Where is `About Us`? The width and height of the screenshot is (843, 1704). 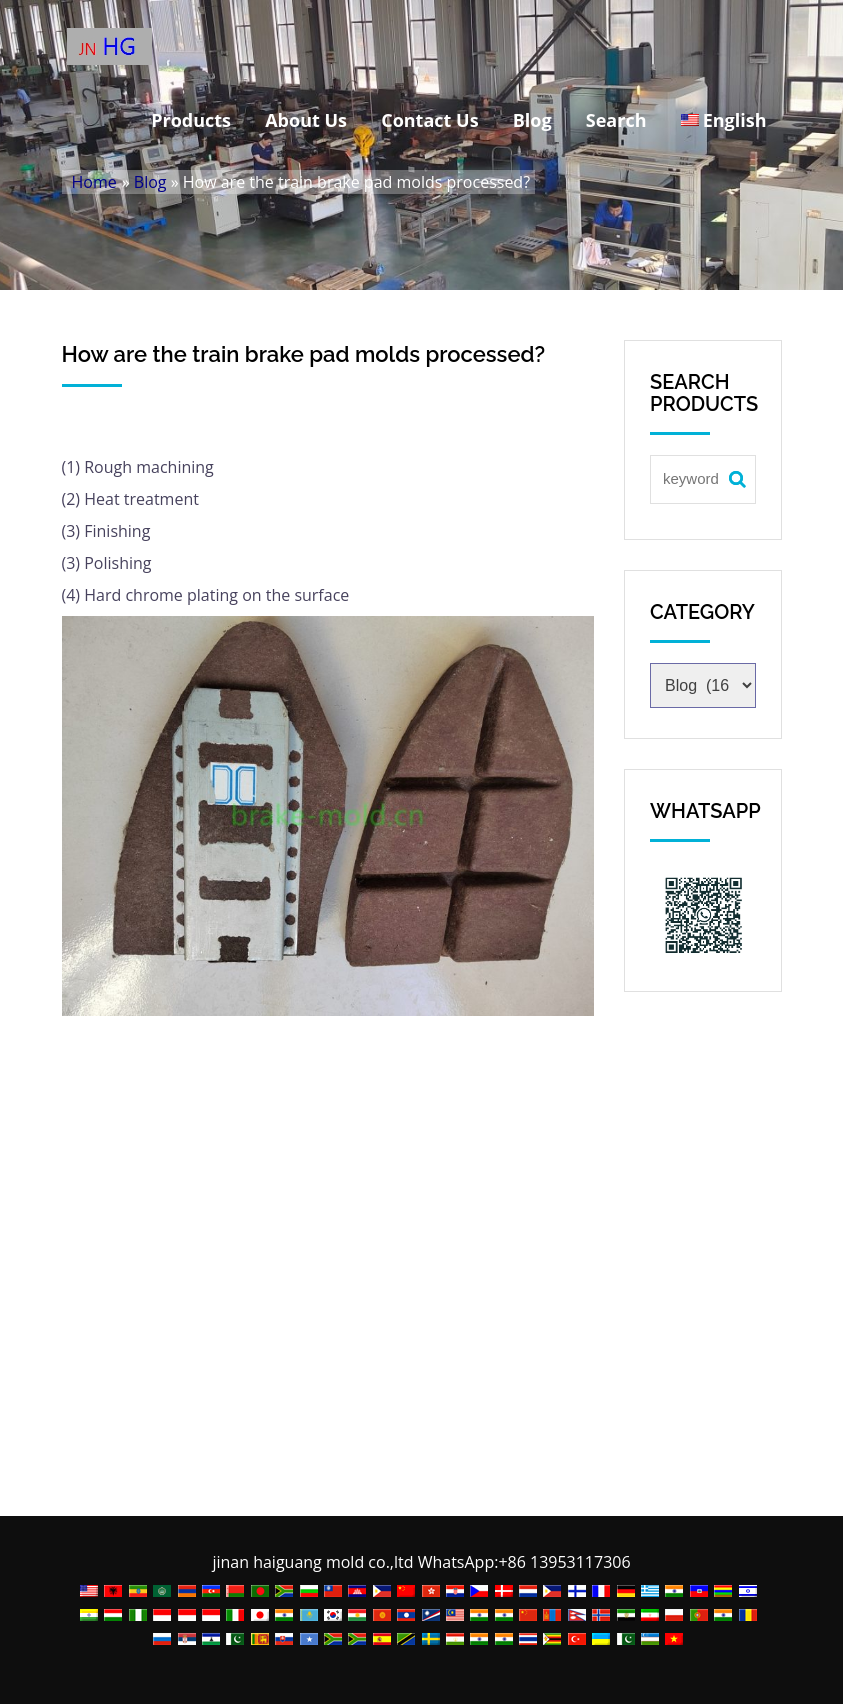 About Us is located at coordinates (306, 120).